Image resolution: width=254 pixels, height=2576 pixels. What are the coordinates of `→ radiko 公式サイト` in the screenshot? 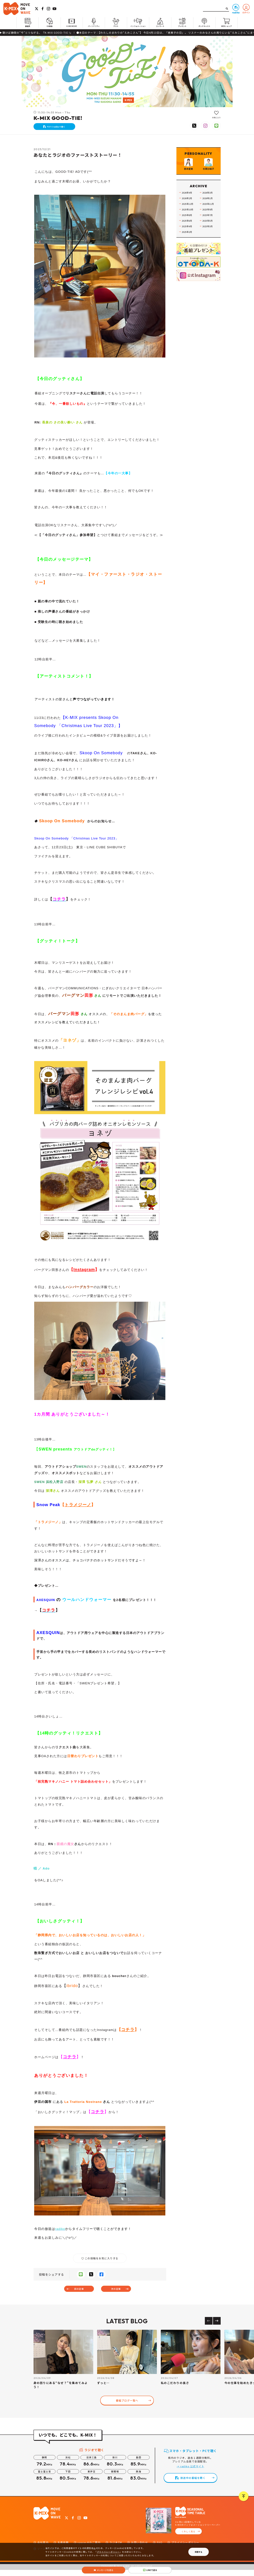 It's located at (190, 2472).